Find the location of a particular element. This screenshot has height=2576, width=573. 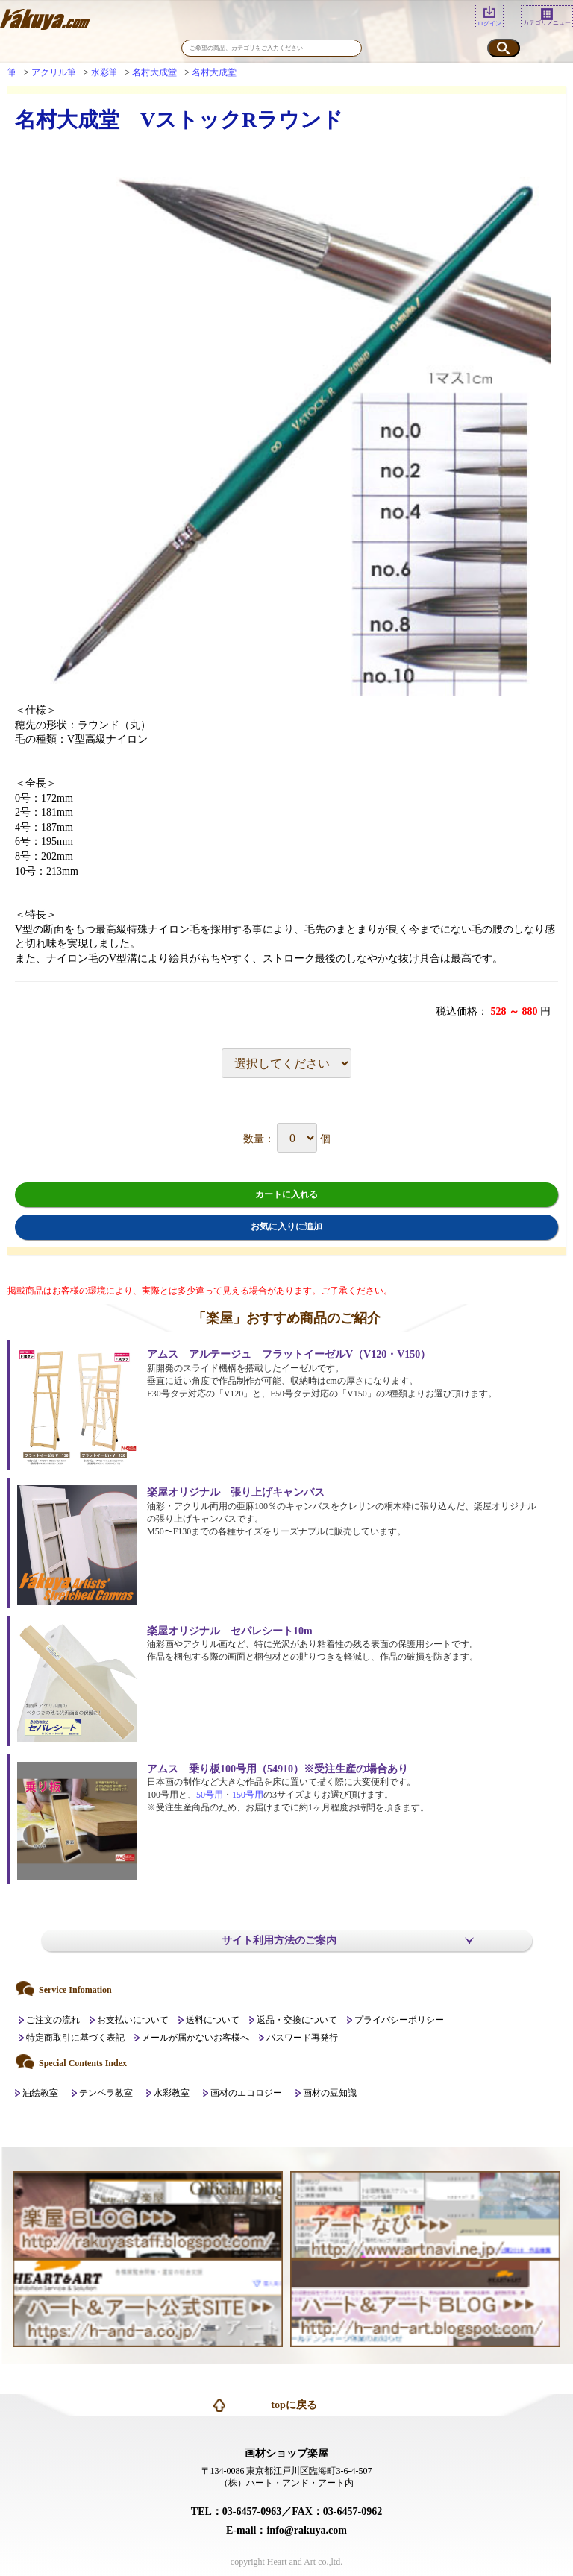

50号用 is located at coordinates (209, 1794).